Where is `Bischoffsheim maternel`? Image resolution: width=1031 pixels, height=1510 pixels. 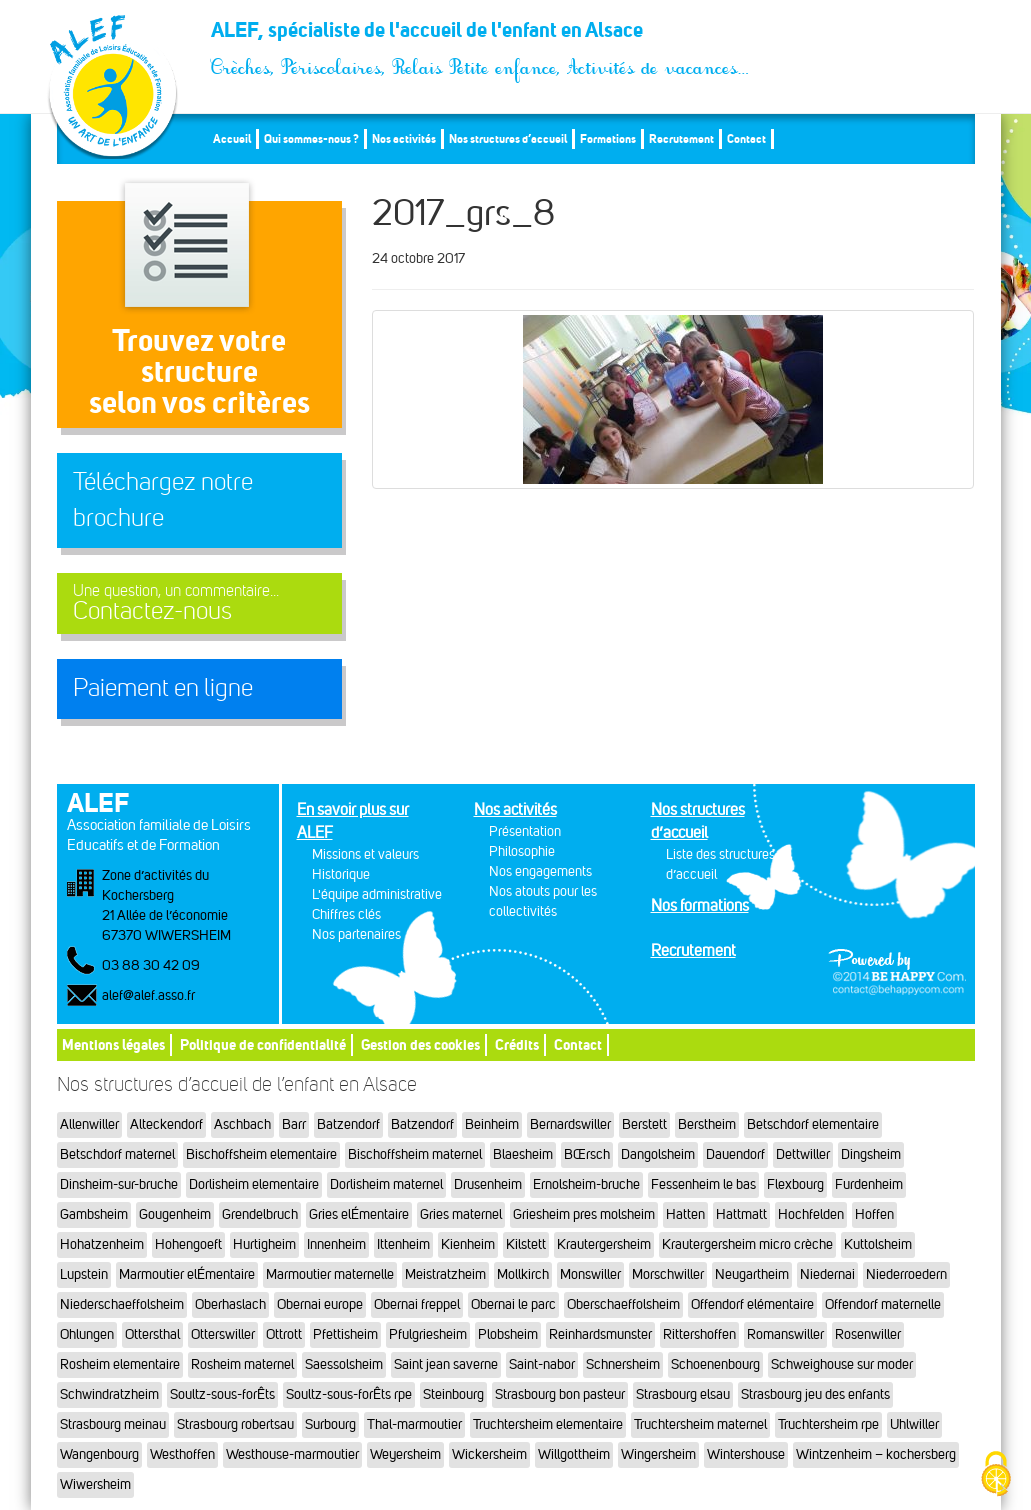
Bischoffsheim maternel is located at coordinates (415, 1154).